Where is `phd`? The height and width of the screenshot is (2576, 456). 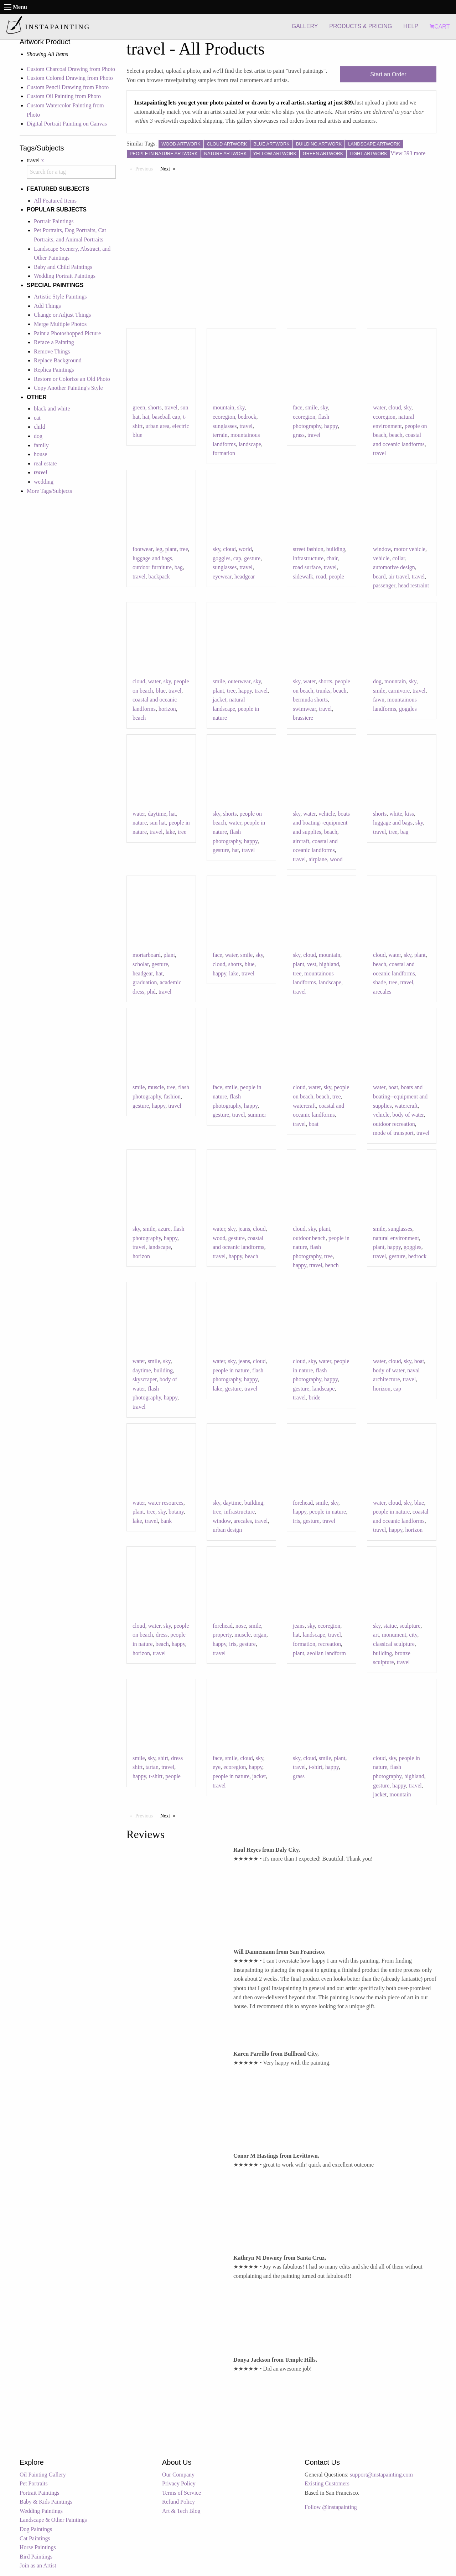 phd is located at coordinates (151, 992).